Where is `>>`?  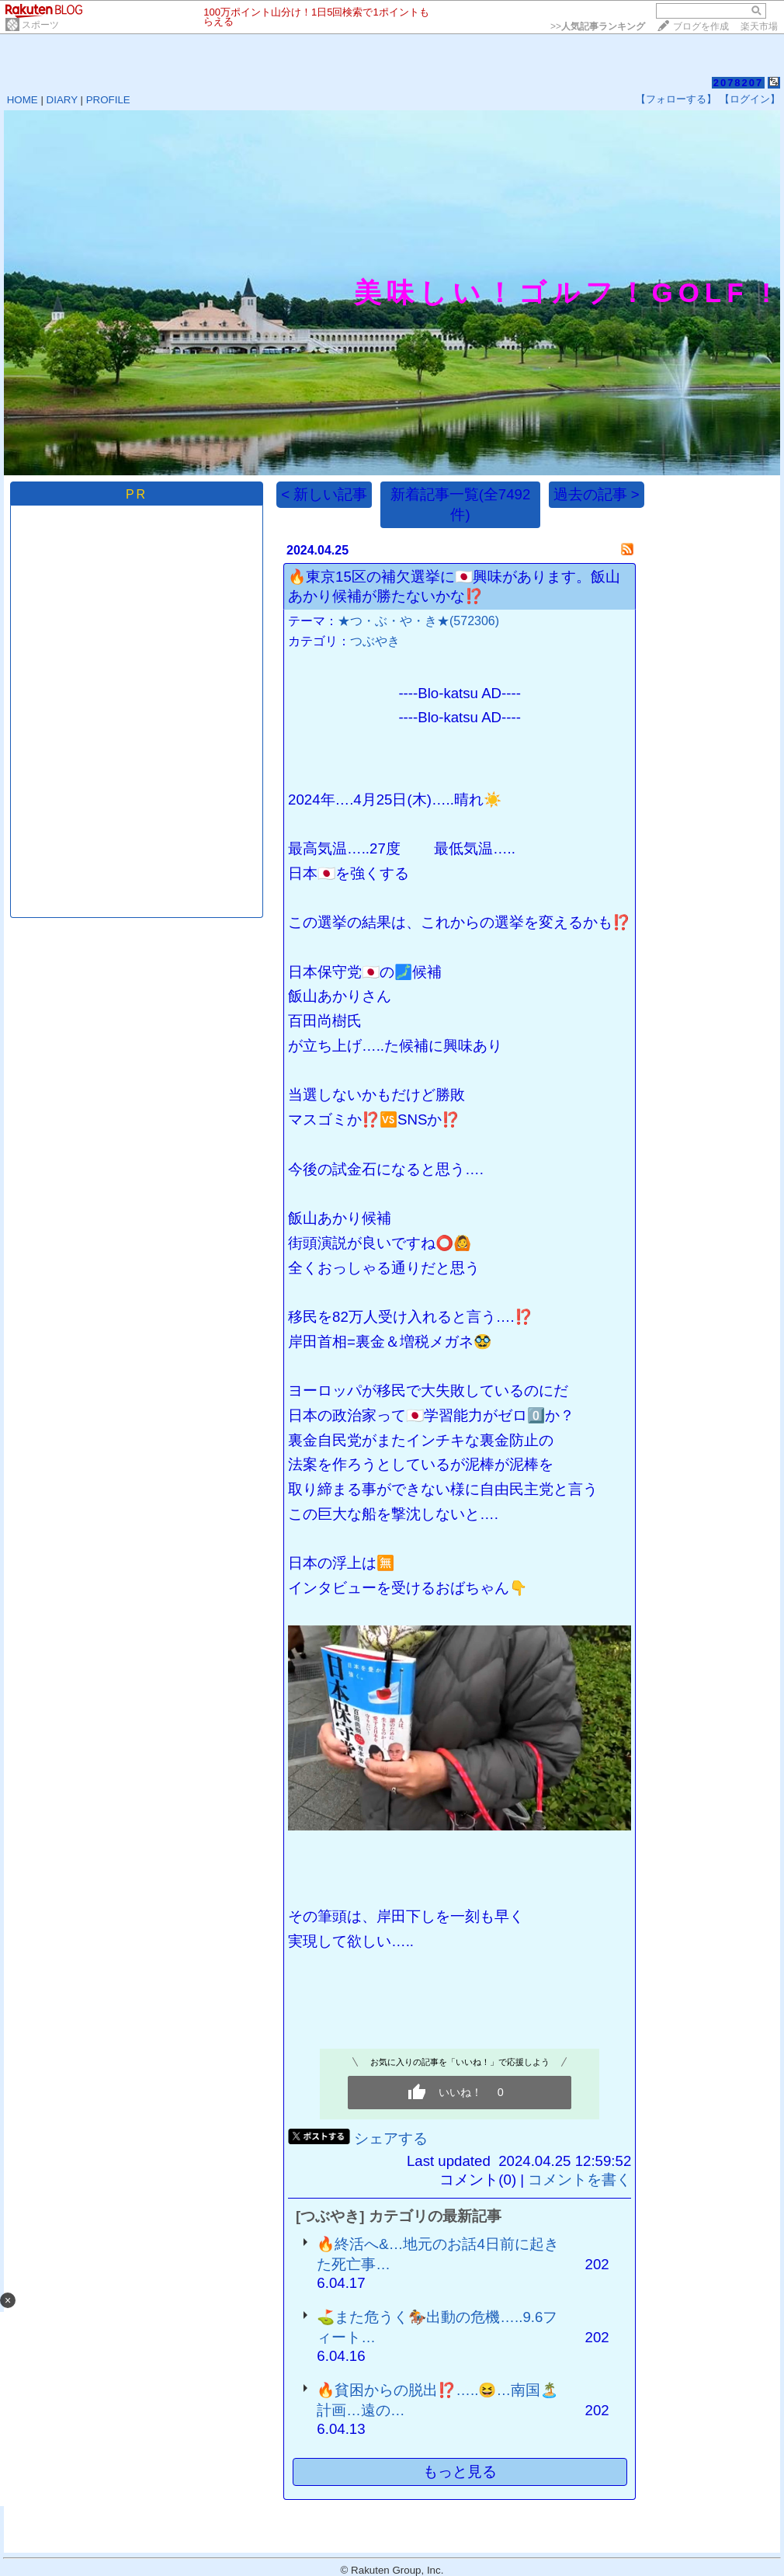 >> is located at coordinates (597, 26).